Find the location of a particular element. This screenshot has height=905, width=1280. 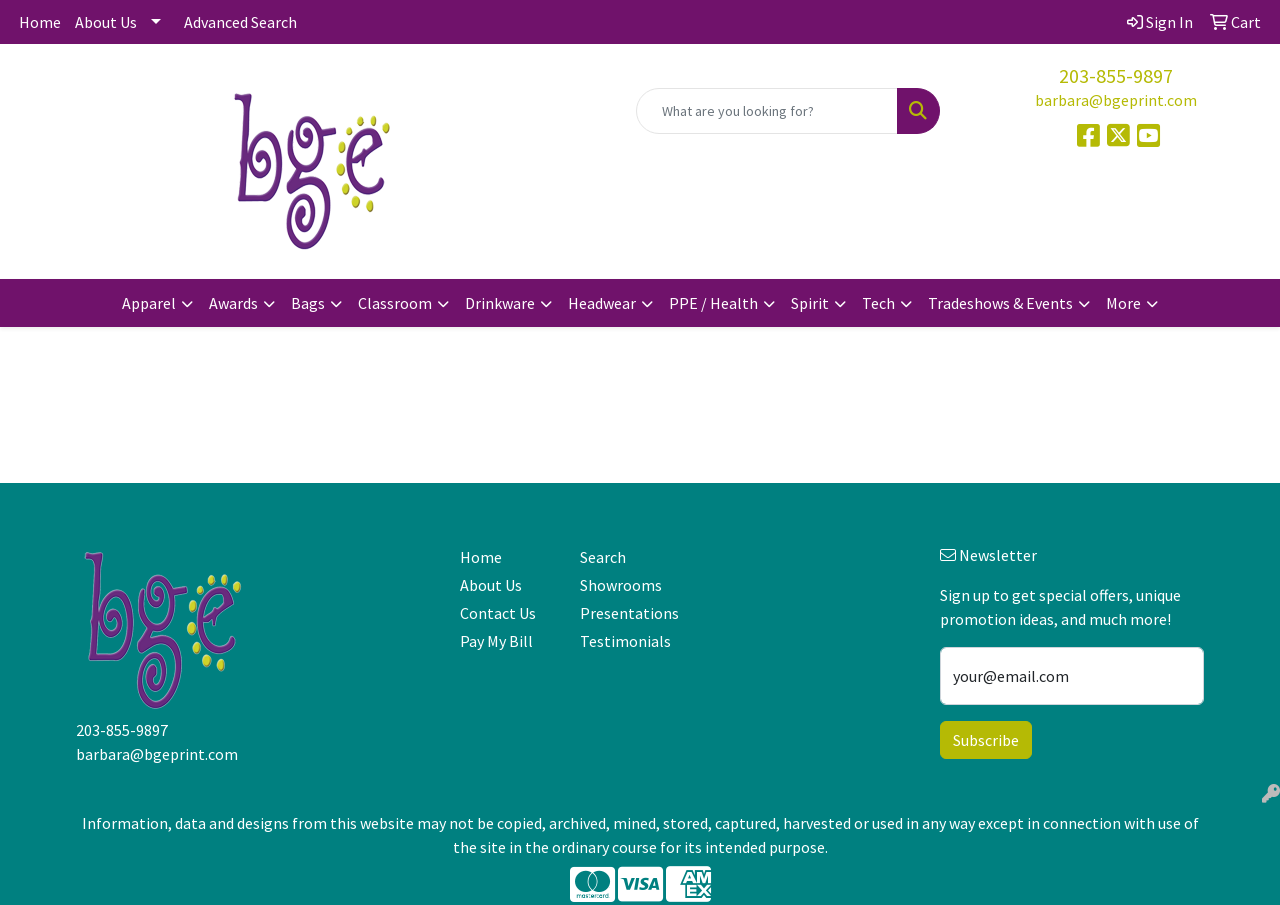

Tech [button] is located at coordinates (878, 303).